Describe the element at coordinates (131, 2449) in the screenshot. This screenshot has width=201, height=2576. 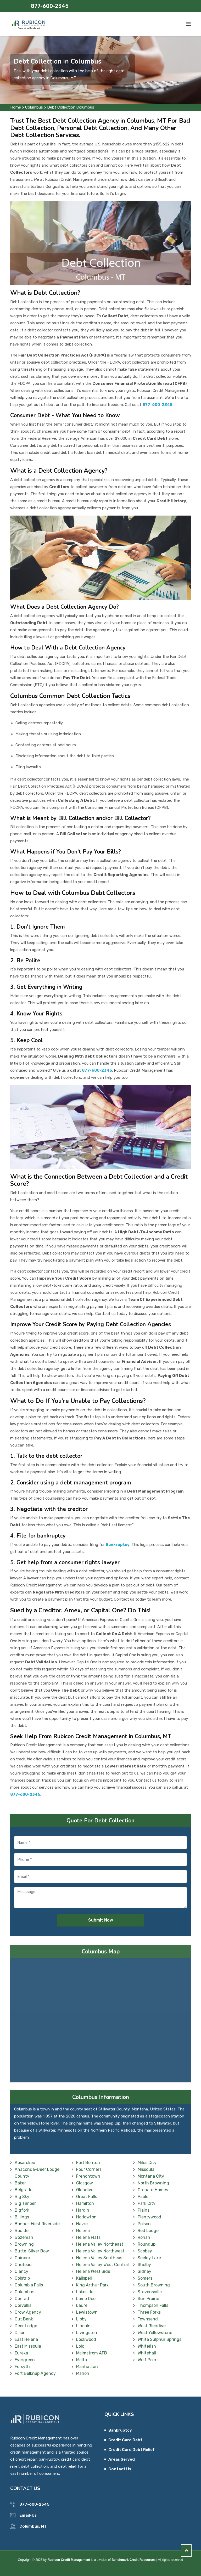
I see `Credit Card Debt Relief` at that location.